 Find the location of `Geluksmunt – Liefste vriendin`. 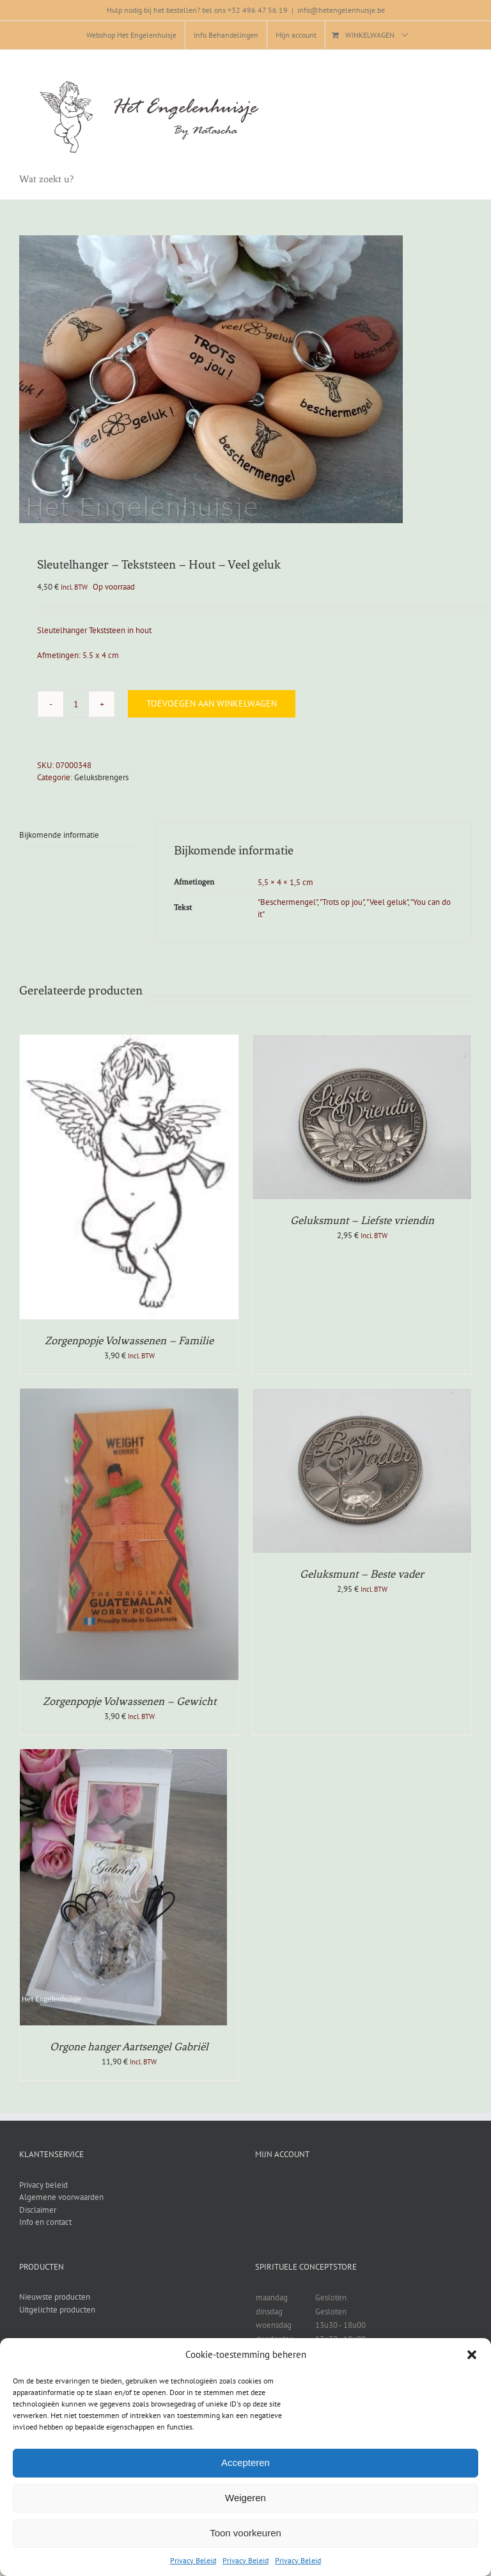

Geluksmunt – Liefste vriendin is located at coordinates (362, 1220).